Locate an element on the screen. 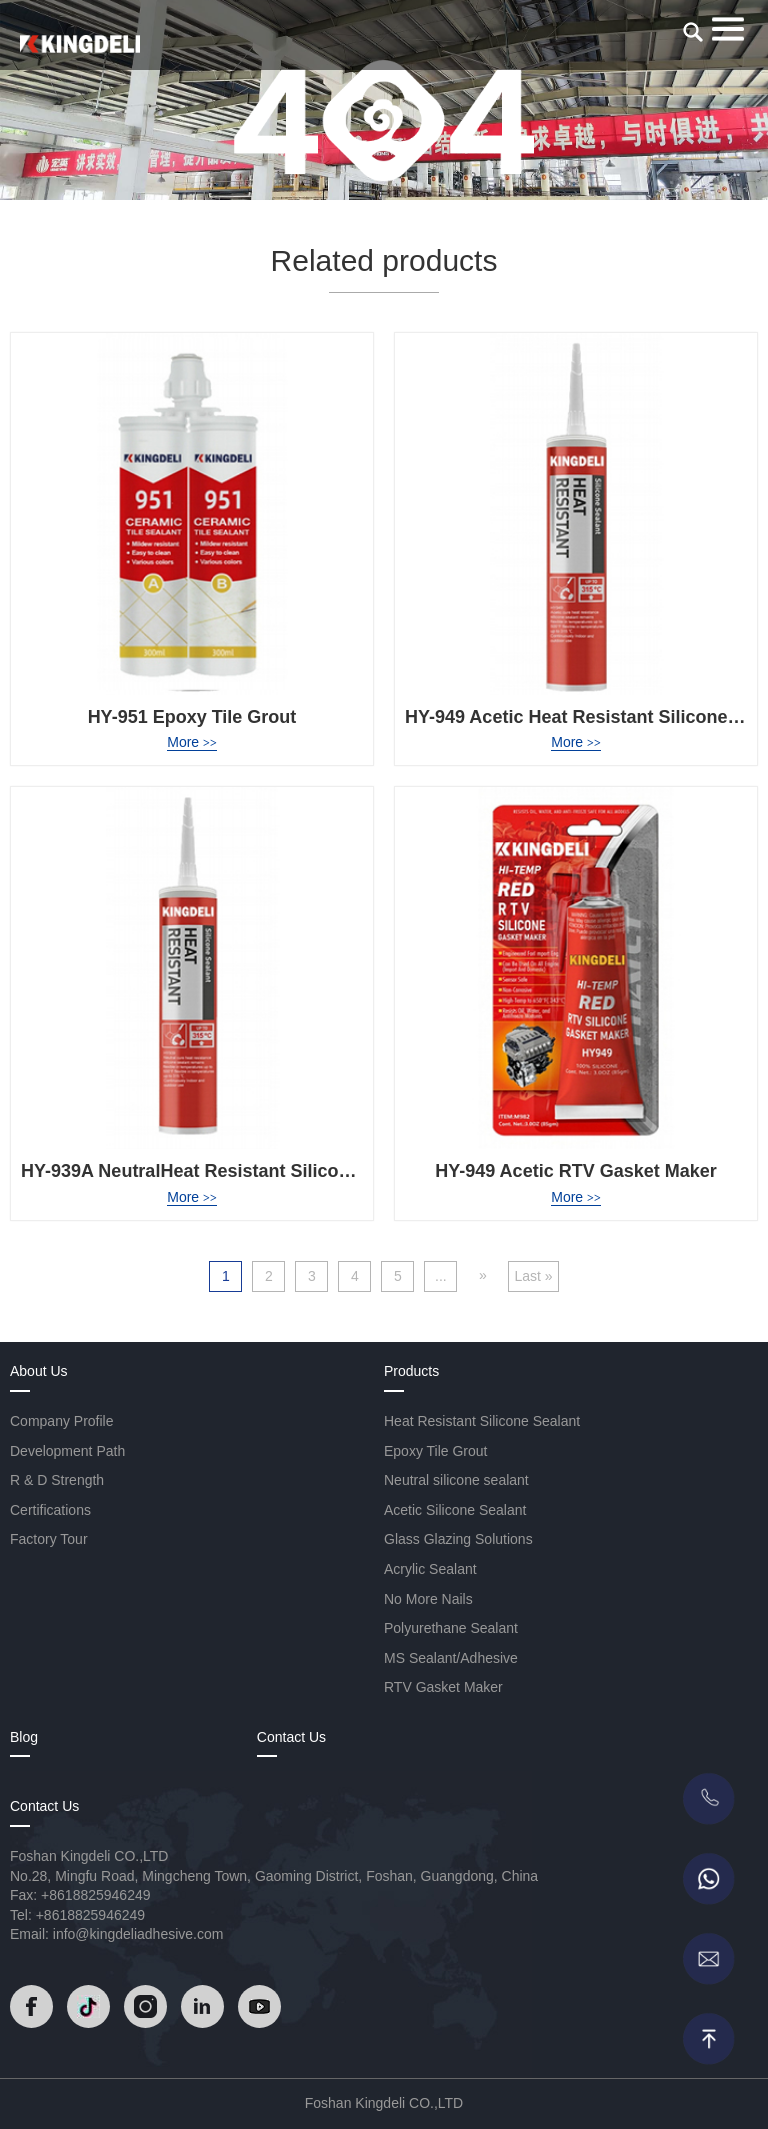 The width and height of the screenshot is (768, 2129). R & D Strength is located at coordinates (57, 1480).